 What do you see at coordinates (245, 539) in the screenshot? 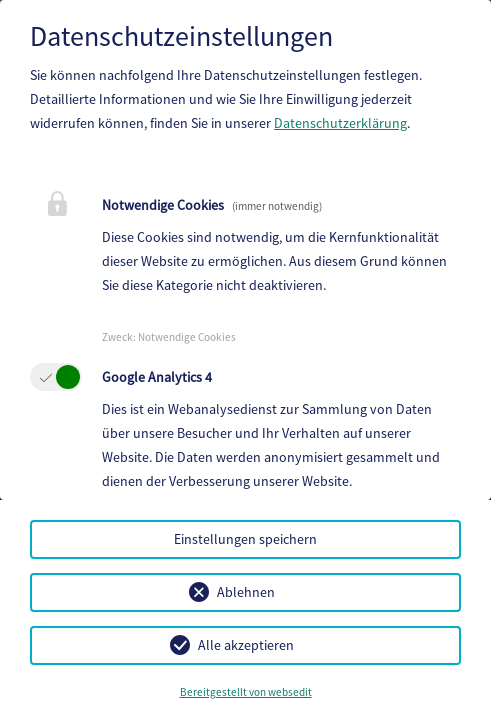
I see `Einstellungen speichern` at bounding box center [245, 539].